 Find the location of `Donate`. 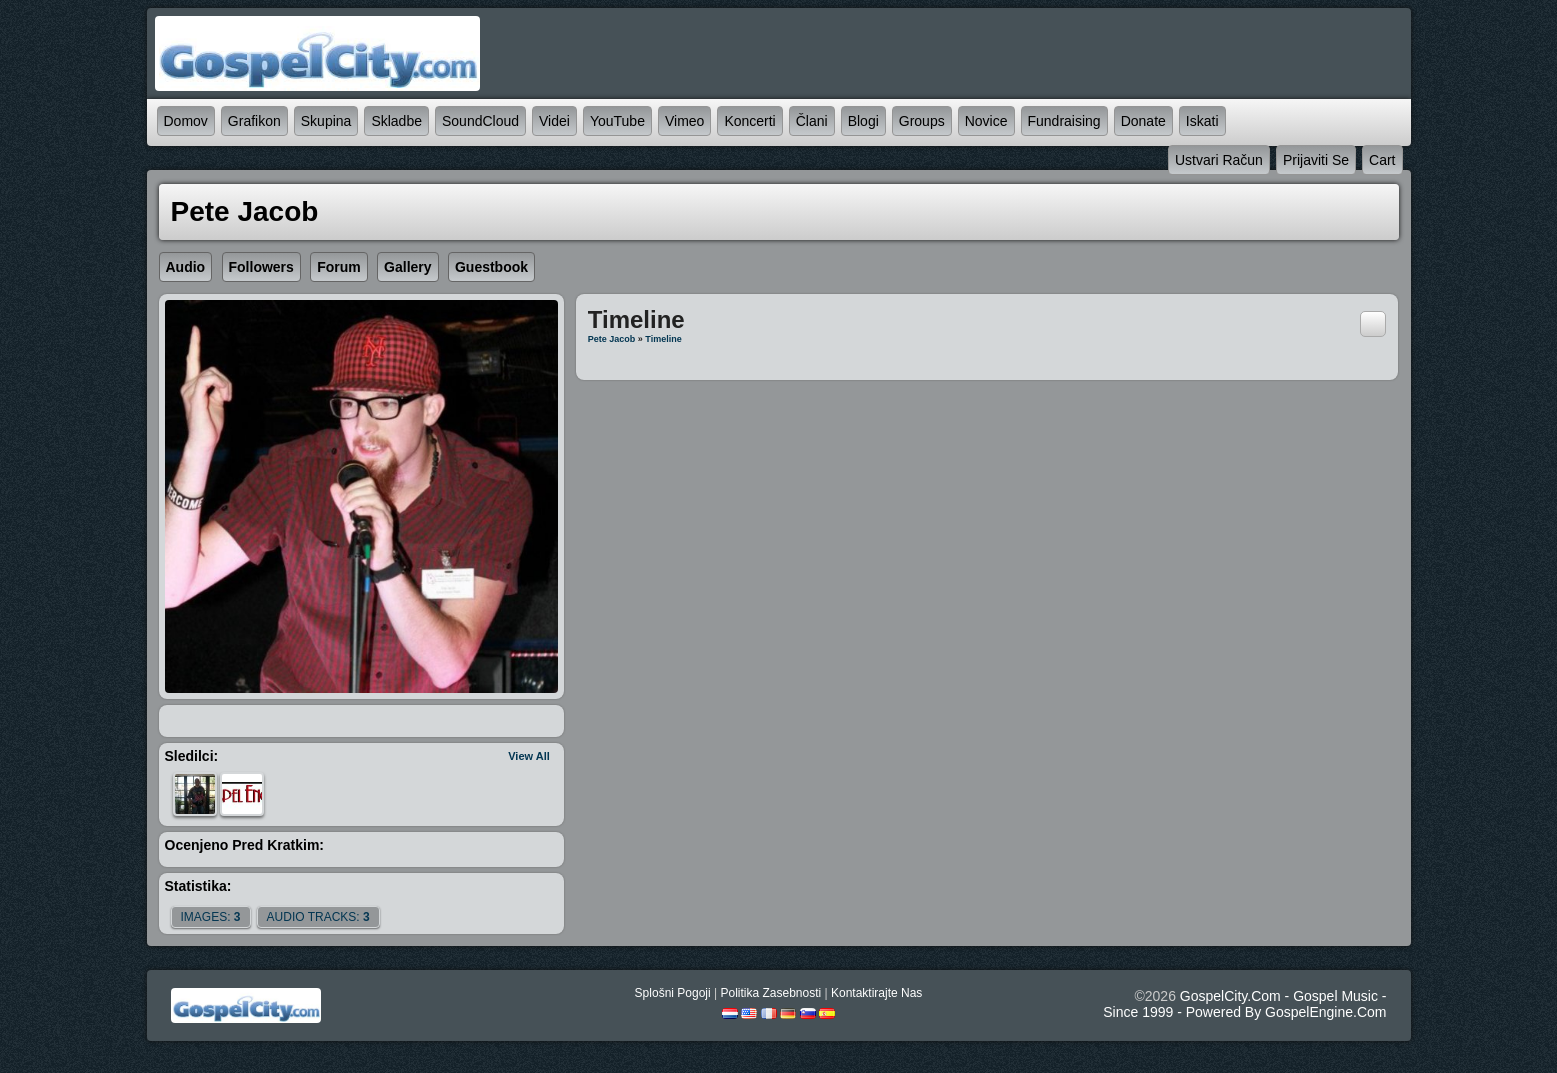

Donate is located at coordinates (1143, 121).